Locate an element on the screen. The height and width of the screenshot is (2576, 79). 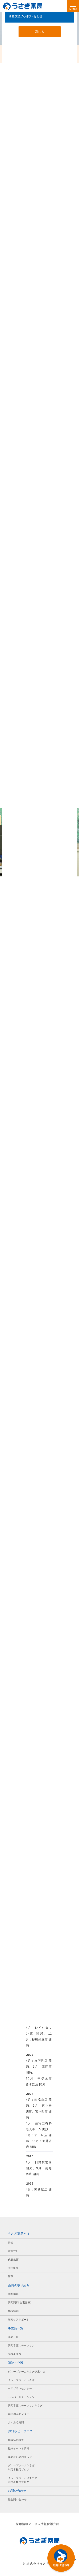
訪問看護ステーションうさぎ is located at coordinates (25, 2405).